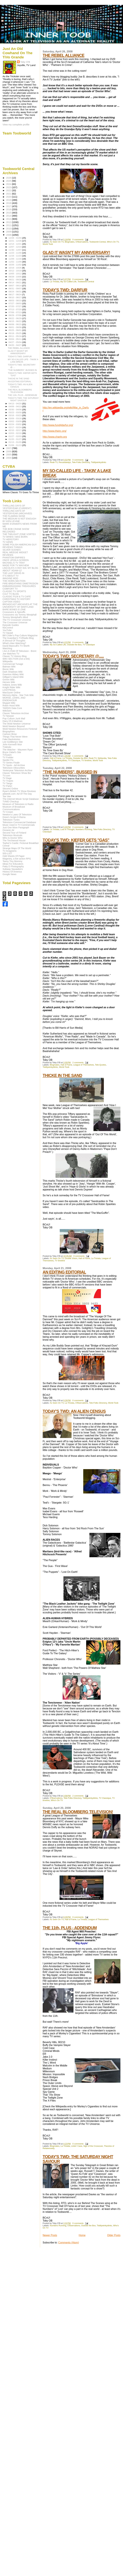 This screenshot has height=2576, width=123. What do you see at coordinates (9, 874) in the screenshot?
I see `Google News` at bounding box center [9, 874].